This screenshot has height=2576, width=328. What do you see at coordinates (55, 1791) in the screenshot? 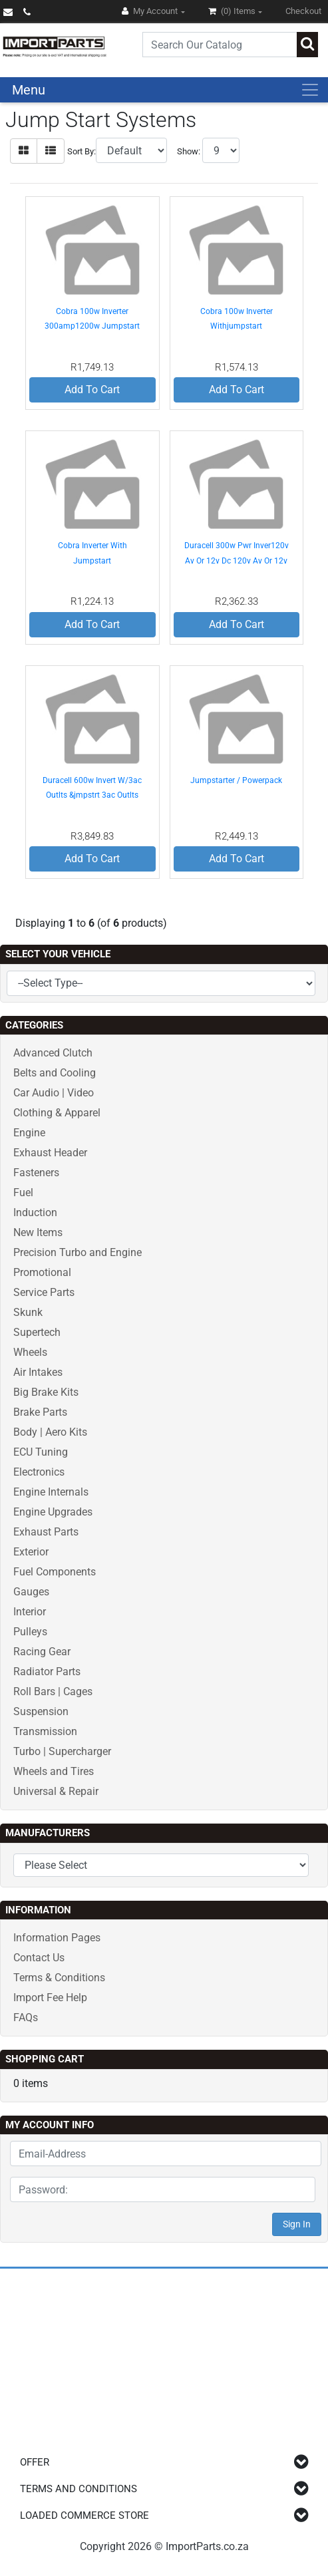
I see `Universal & Repair` at bounding box center [55, 1791].